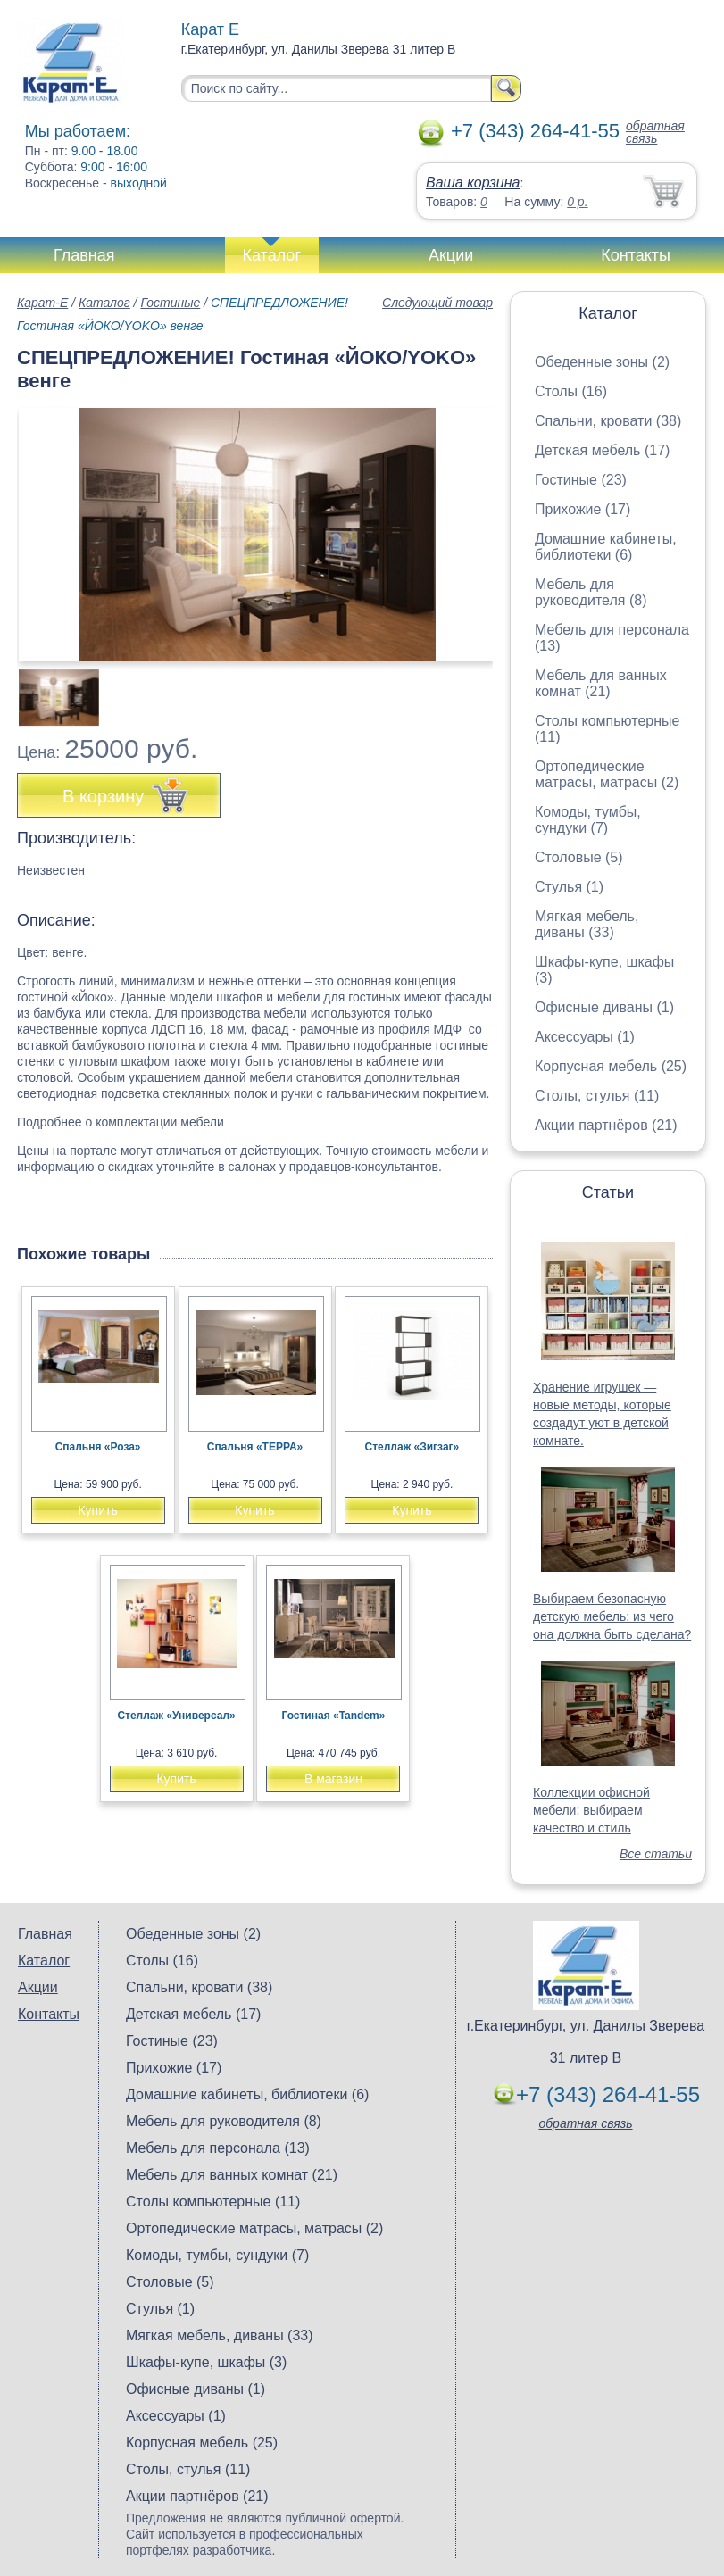 Image resolution: width=724 pixels, height=2576 pixels. What do you see at coordinates (588, 819) in the screenshot?
I see `Комоды, тумбы, сундуки (7)` at bounding box center [588, 819].